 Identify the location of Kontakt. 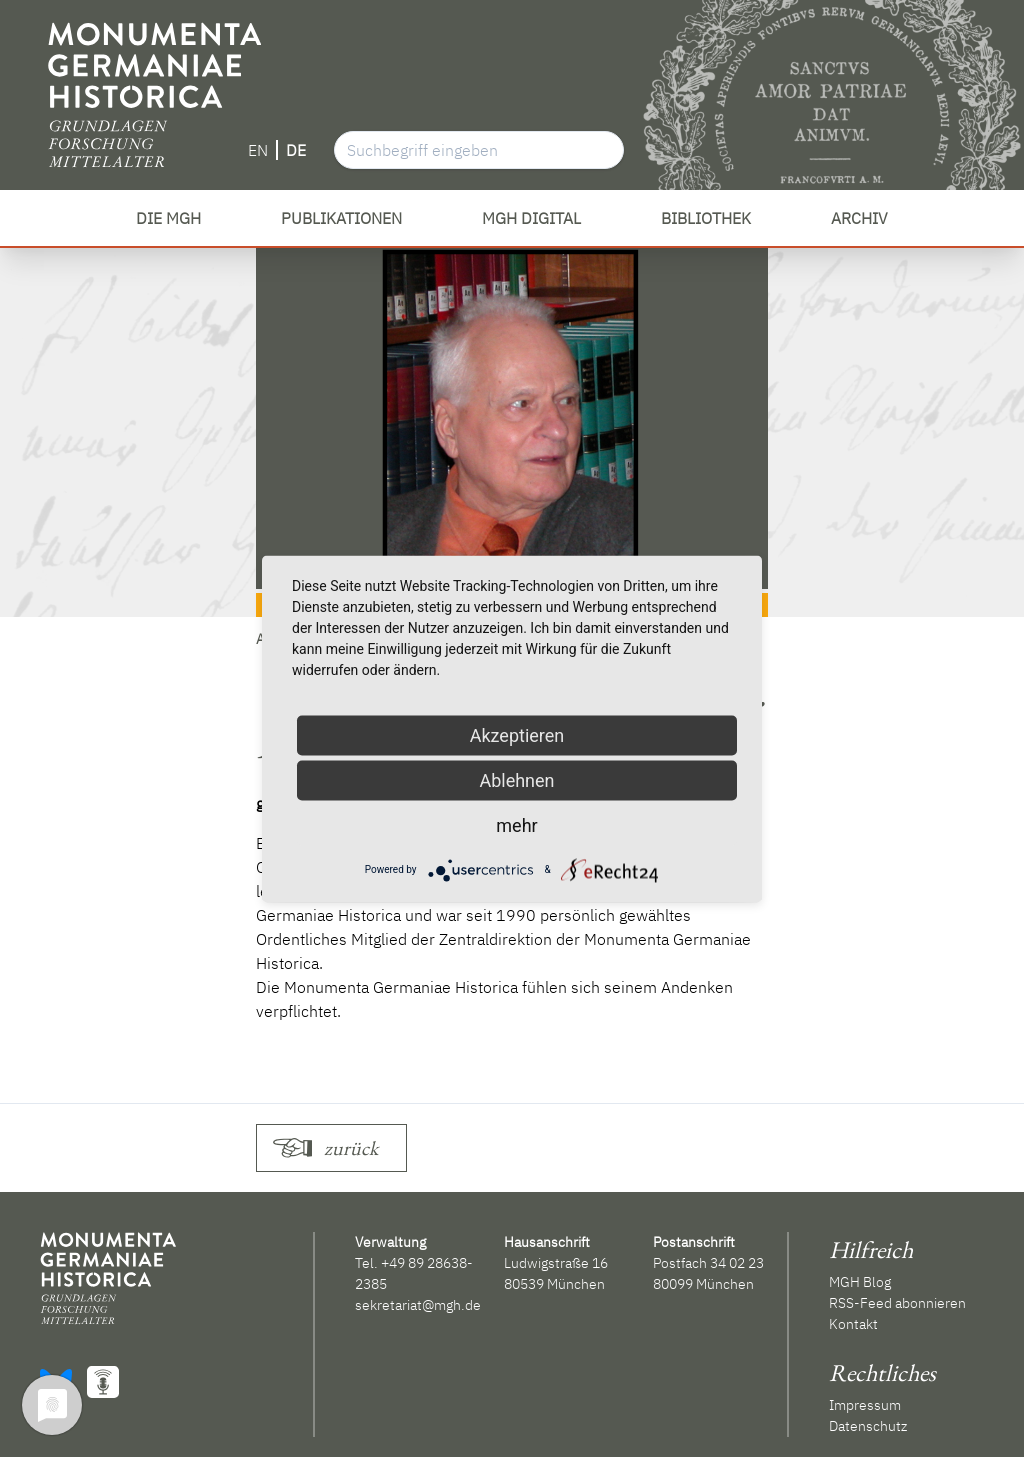
(853, 1324).